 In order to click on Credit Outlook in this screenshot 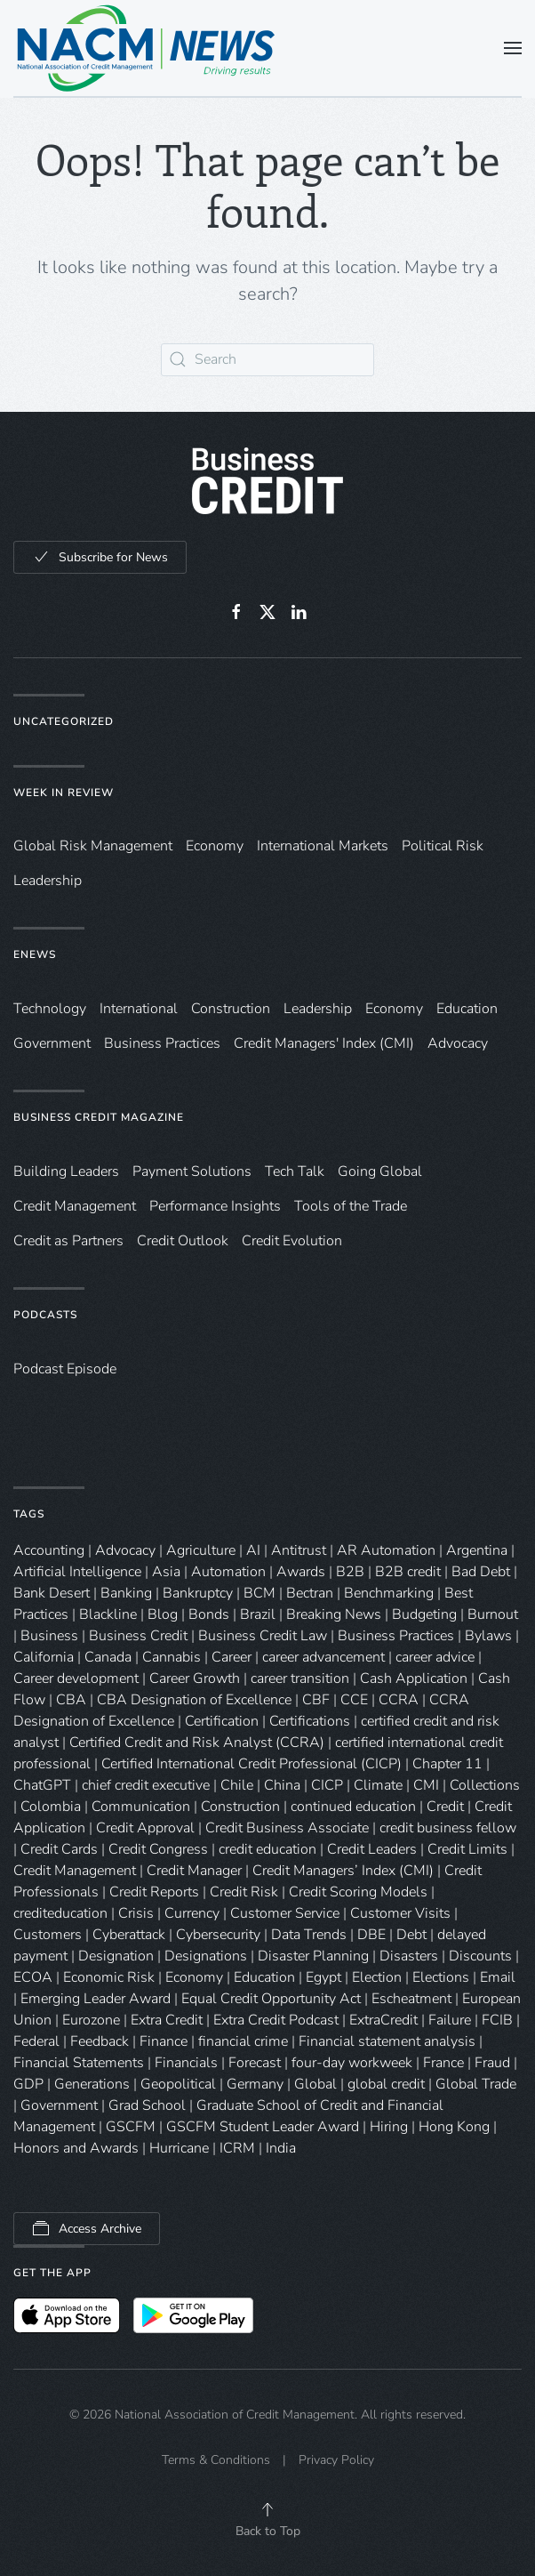, I will do `click(182, 1241)`.